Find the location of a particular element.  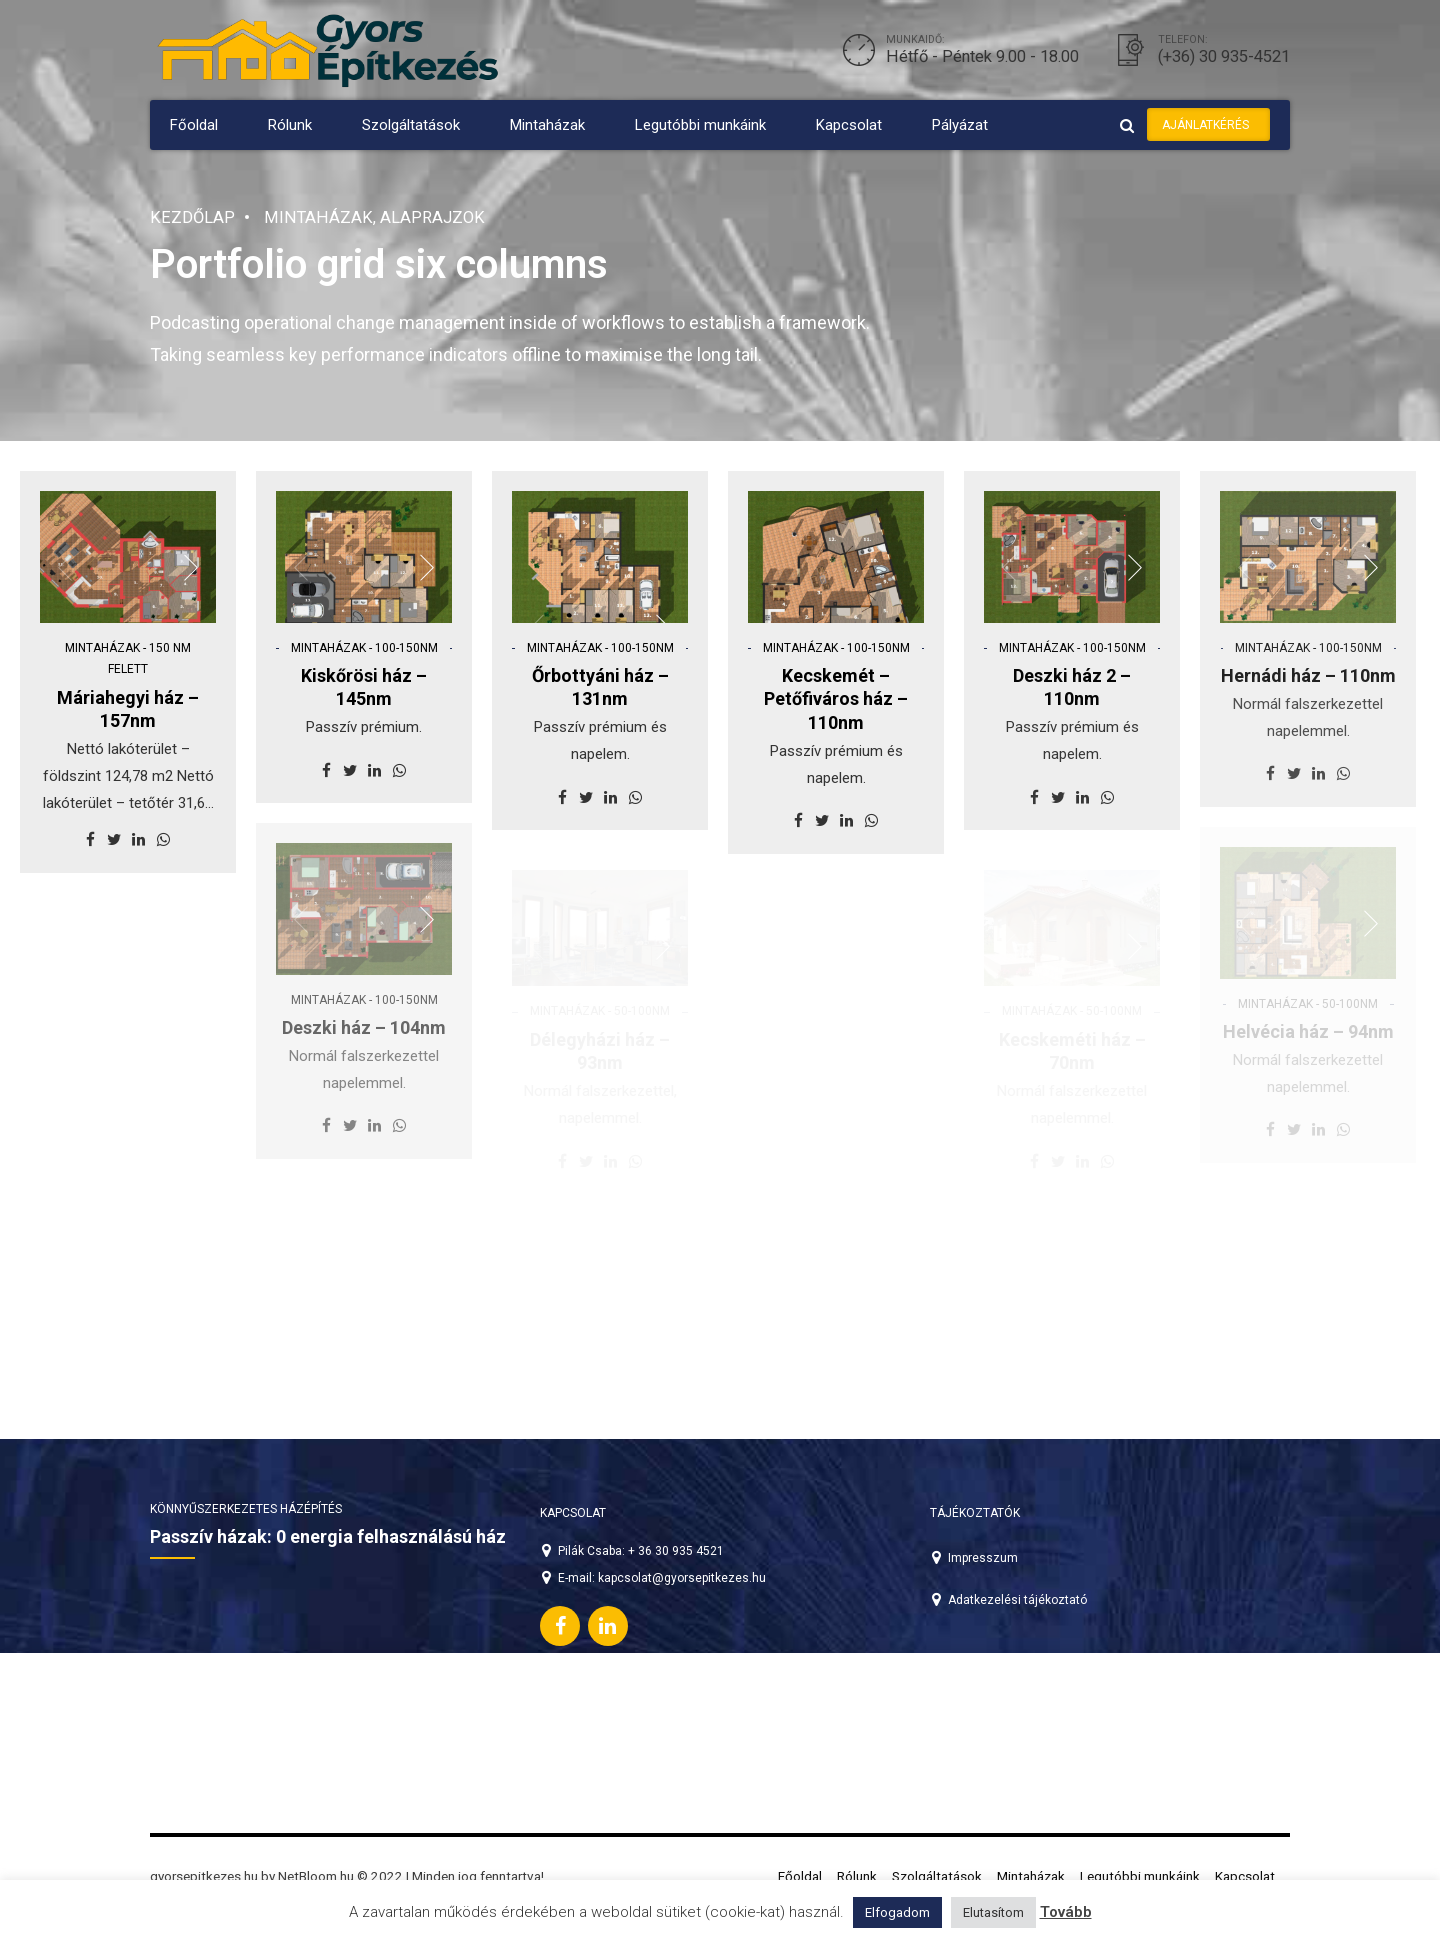

Helvécia ház – 94nm is located at coordinates (1308, 1031).